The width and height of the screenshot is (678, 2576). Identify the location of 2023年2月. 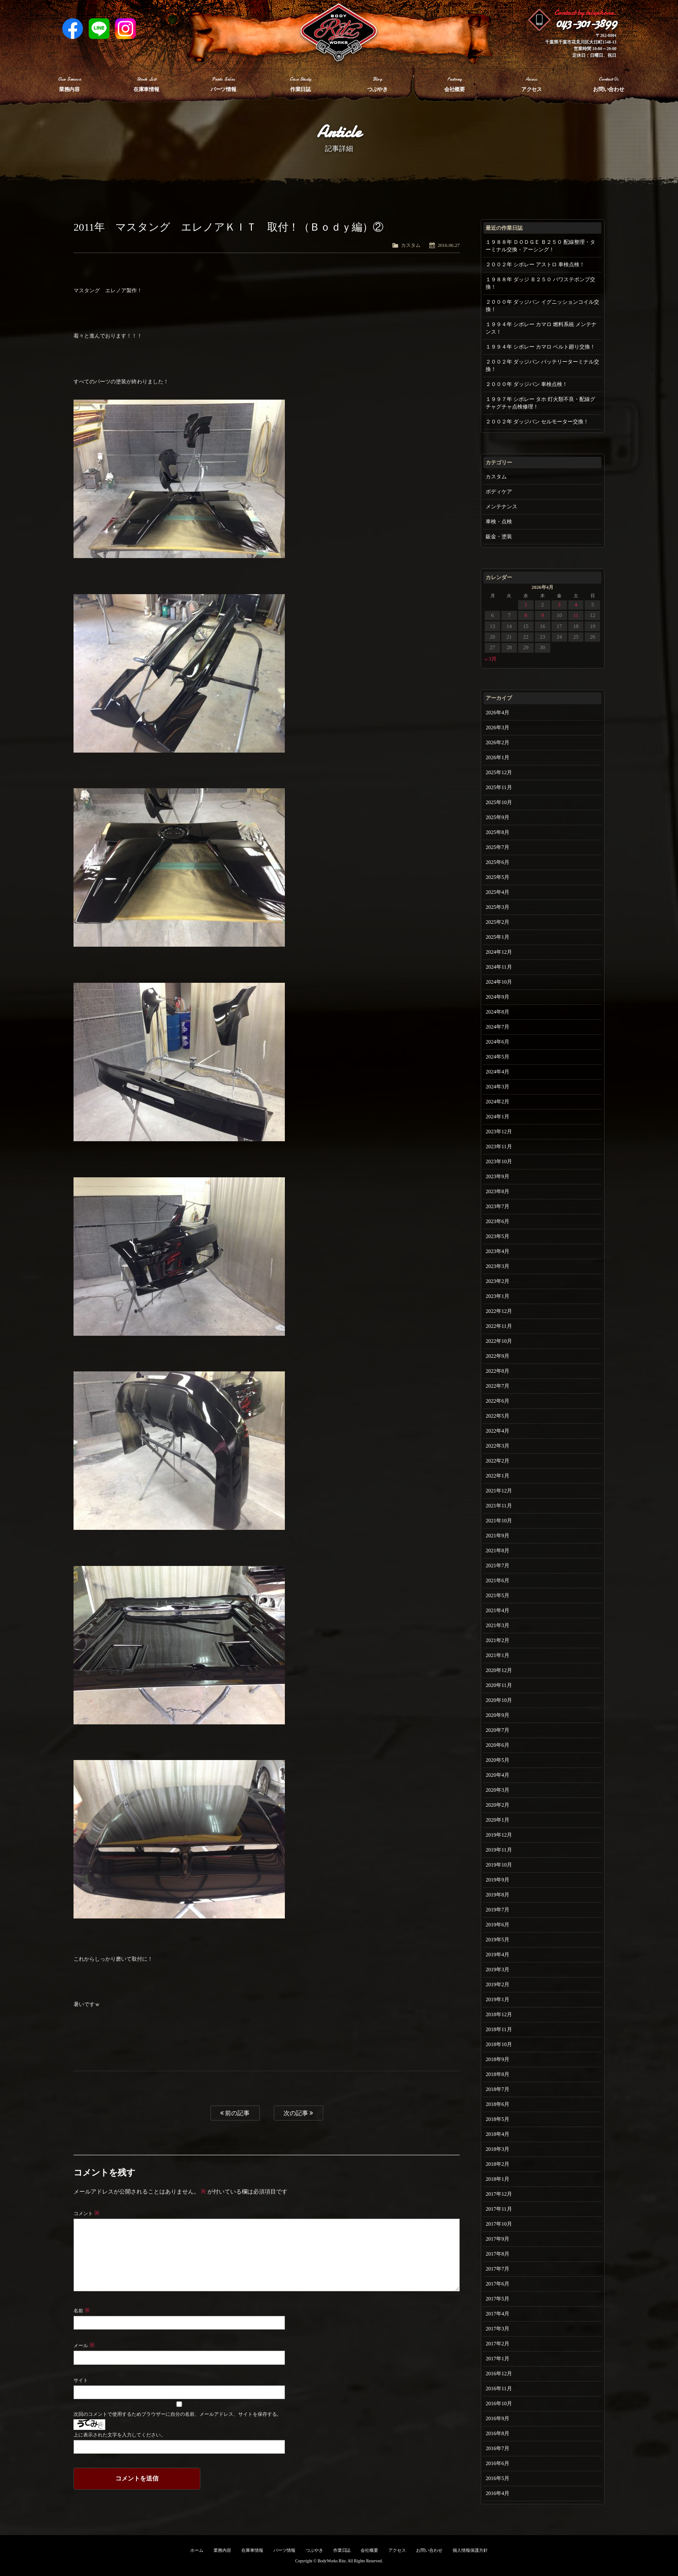
(497, 1281).